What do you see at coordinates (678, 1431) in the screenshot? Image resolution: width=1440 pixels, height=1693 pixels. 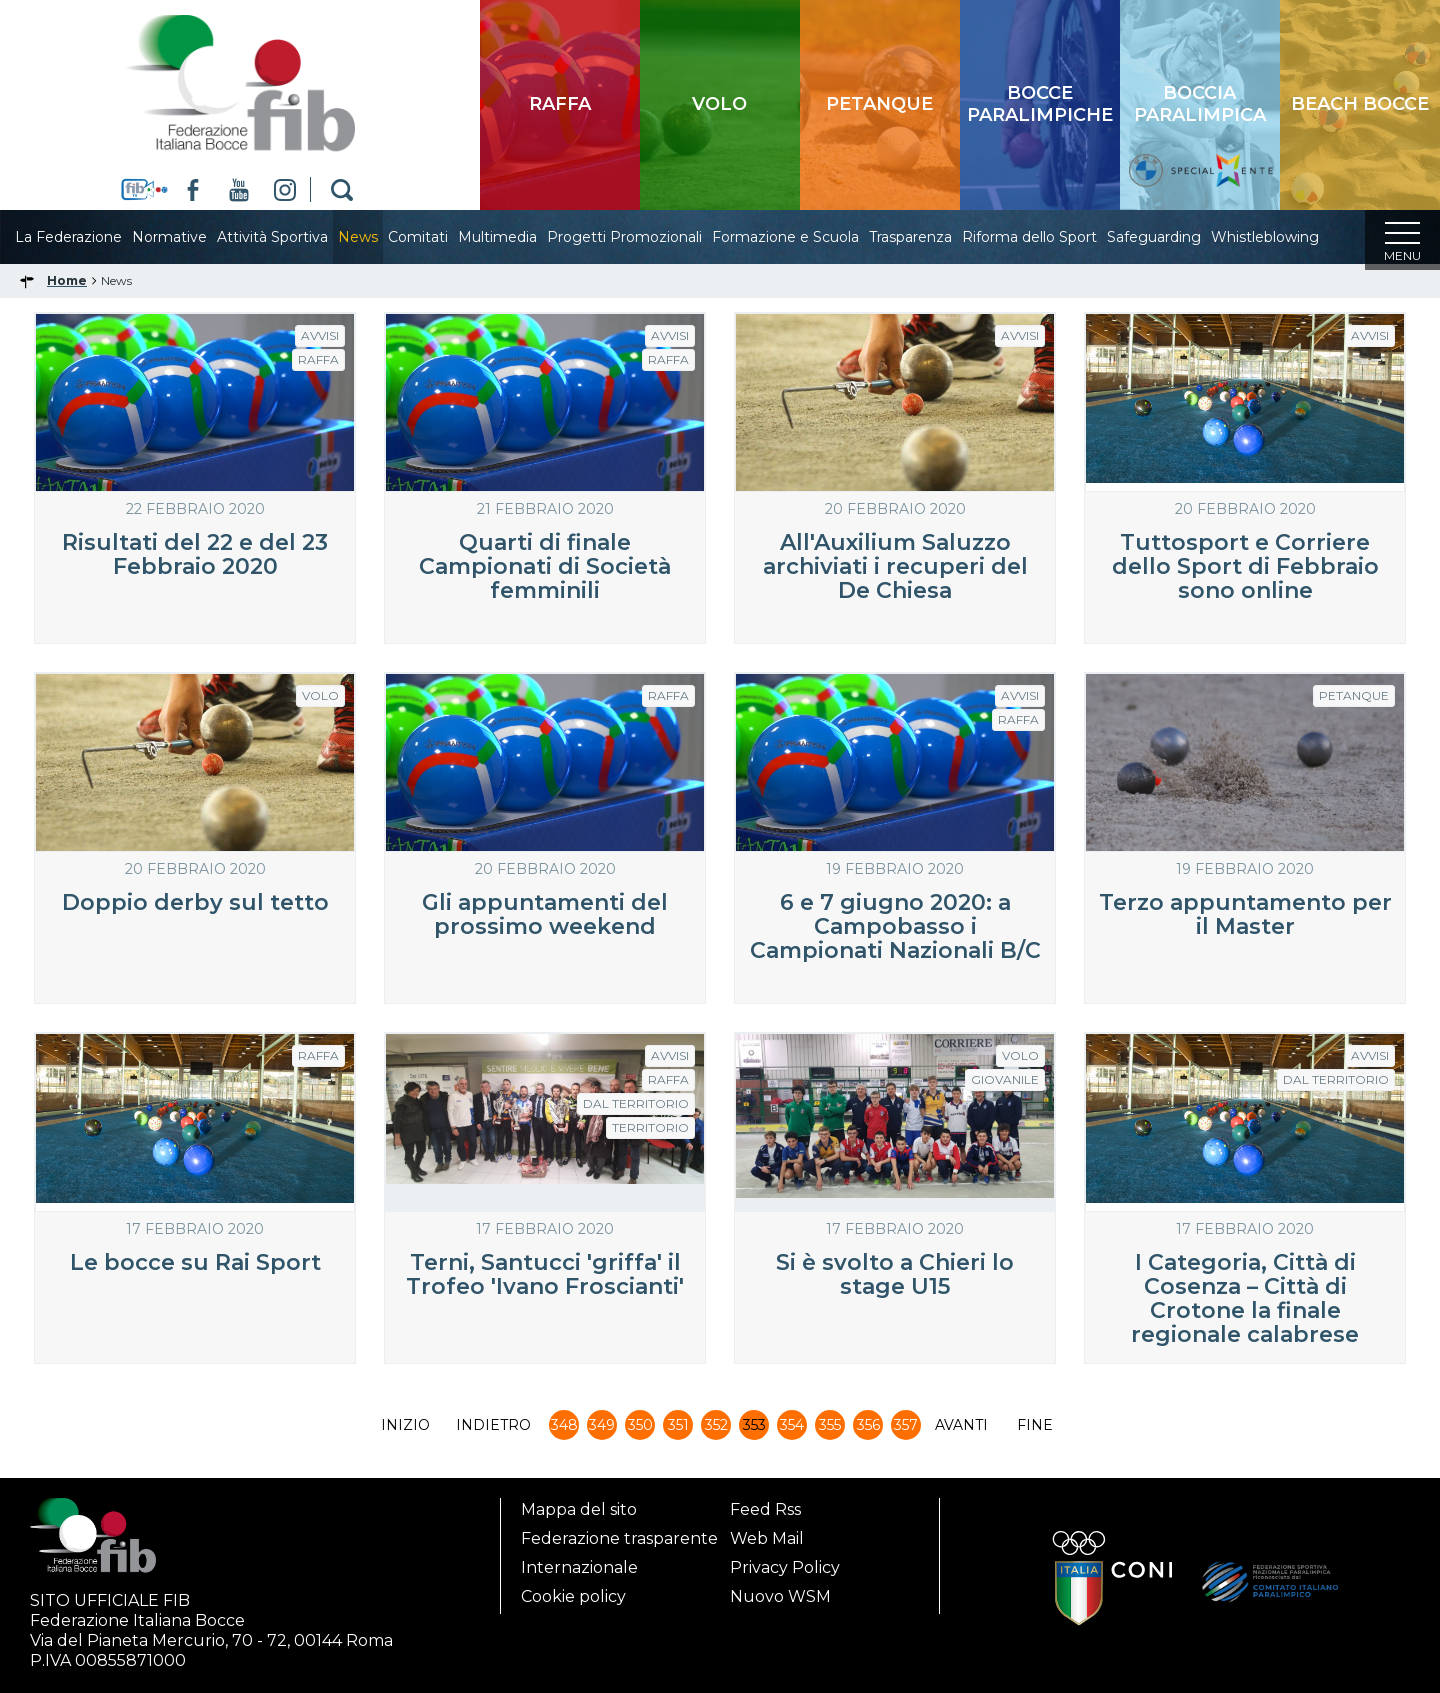 I see `351` at bounding box center [678, 1431].